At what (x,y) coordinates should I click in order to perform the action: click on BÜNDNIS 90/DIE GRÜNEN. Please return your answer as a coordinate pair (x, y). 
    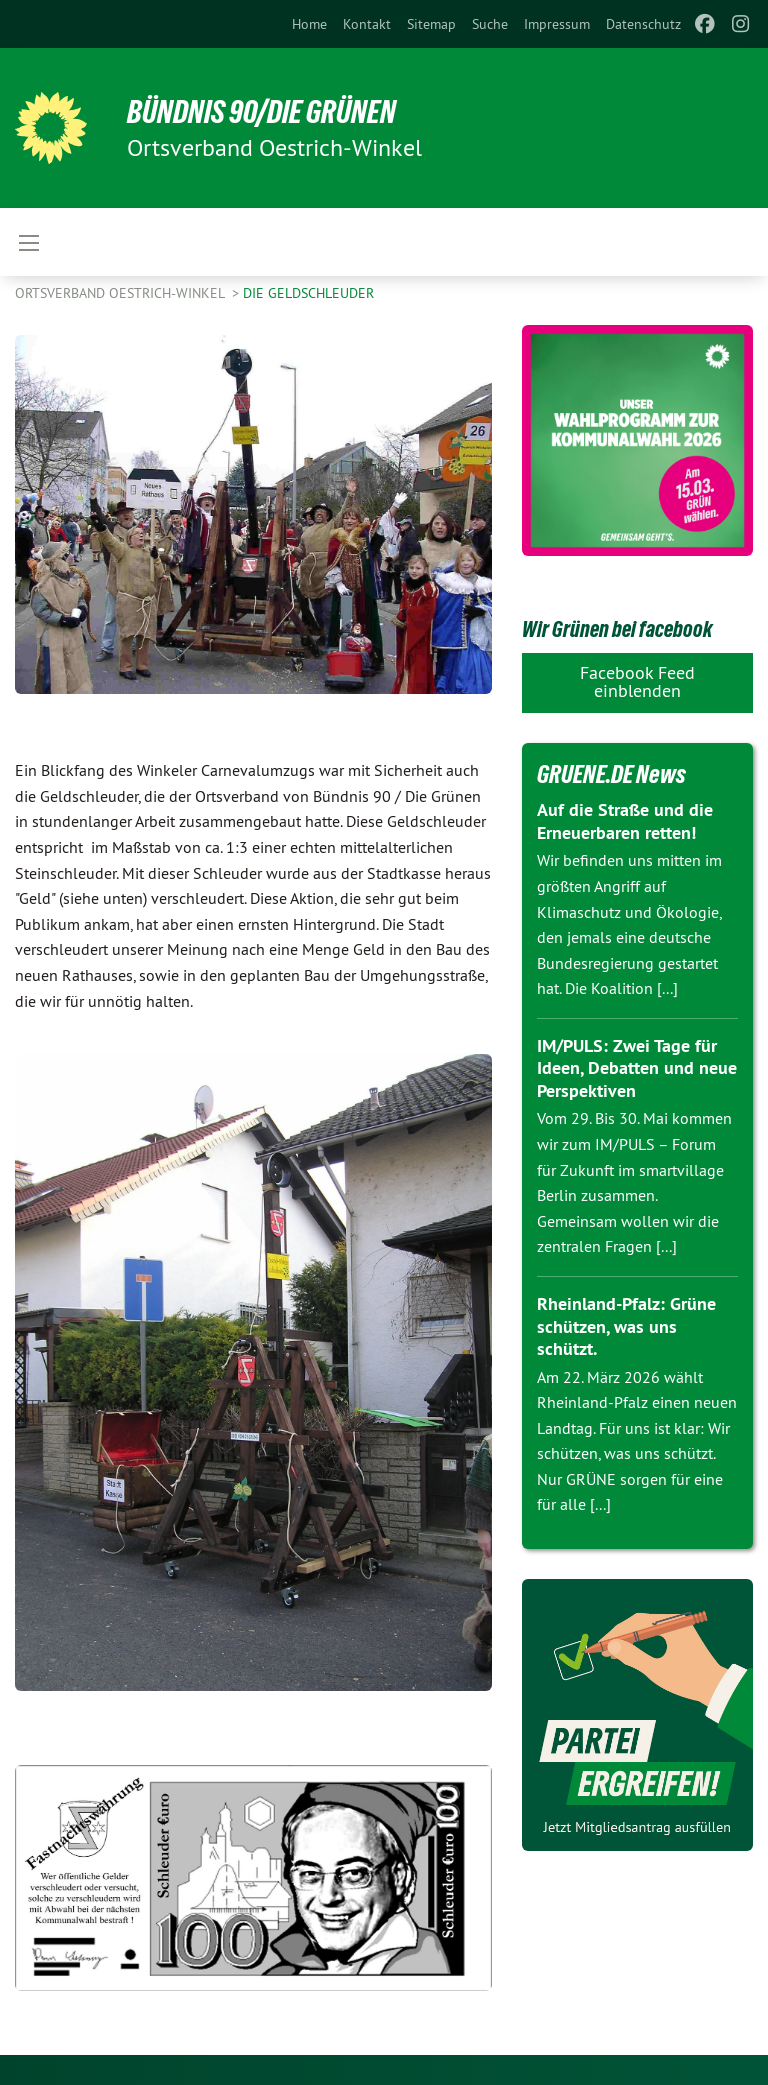
    Looking at the image, I should click on (261, 112).